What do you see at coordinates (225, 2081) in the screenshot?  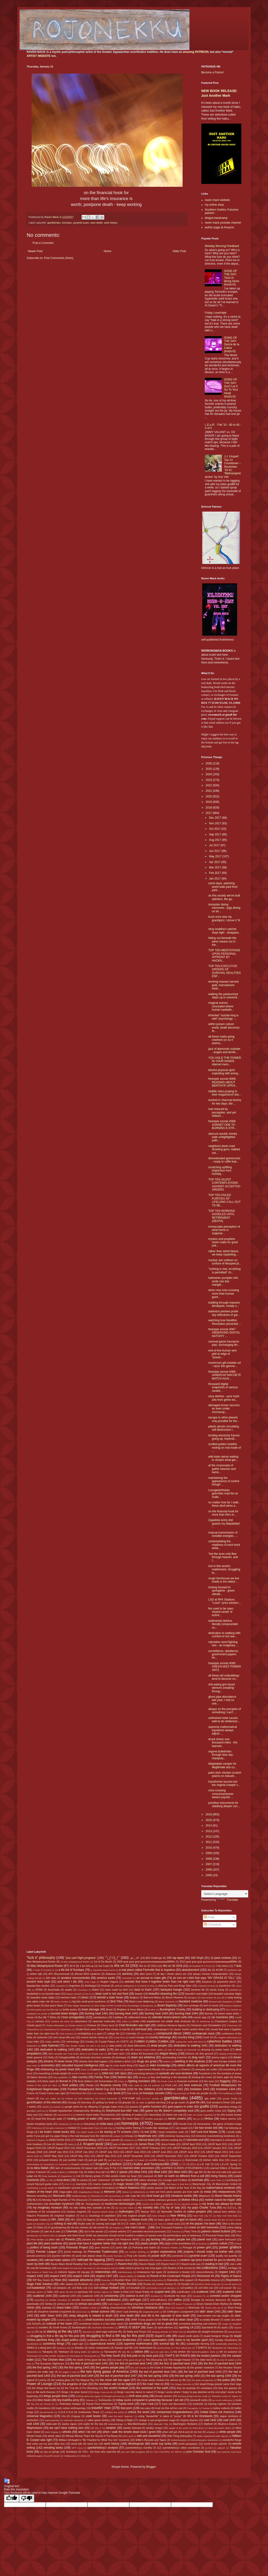 I see `flaggetry` at bounding box center [225, 2081].